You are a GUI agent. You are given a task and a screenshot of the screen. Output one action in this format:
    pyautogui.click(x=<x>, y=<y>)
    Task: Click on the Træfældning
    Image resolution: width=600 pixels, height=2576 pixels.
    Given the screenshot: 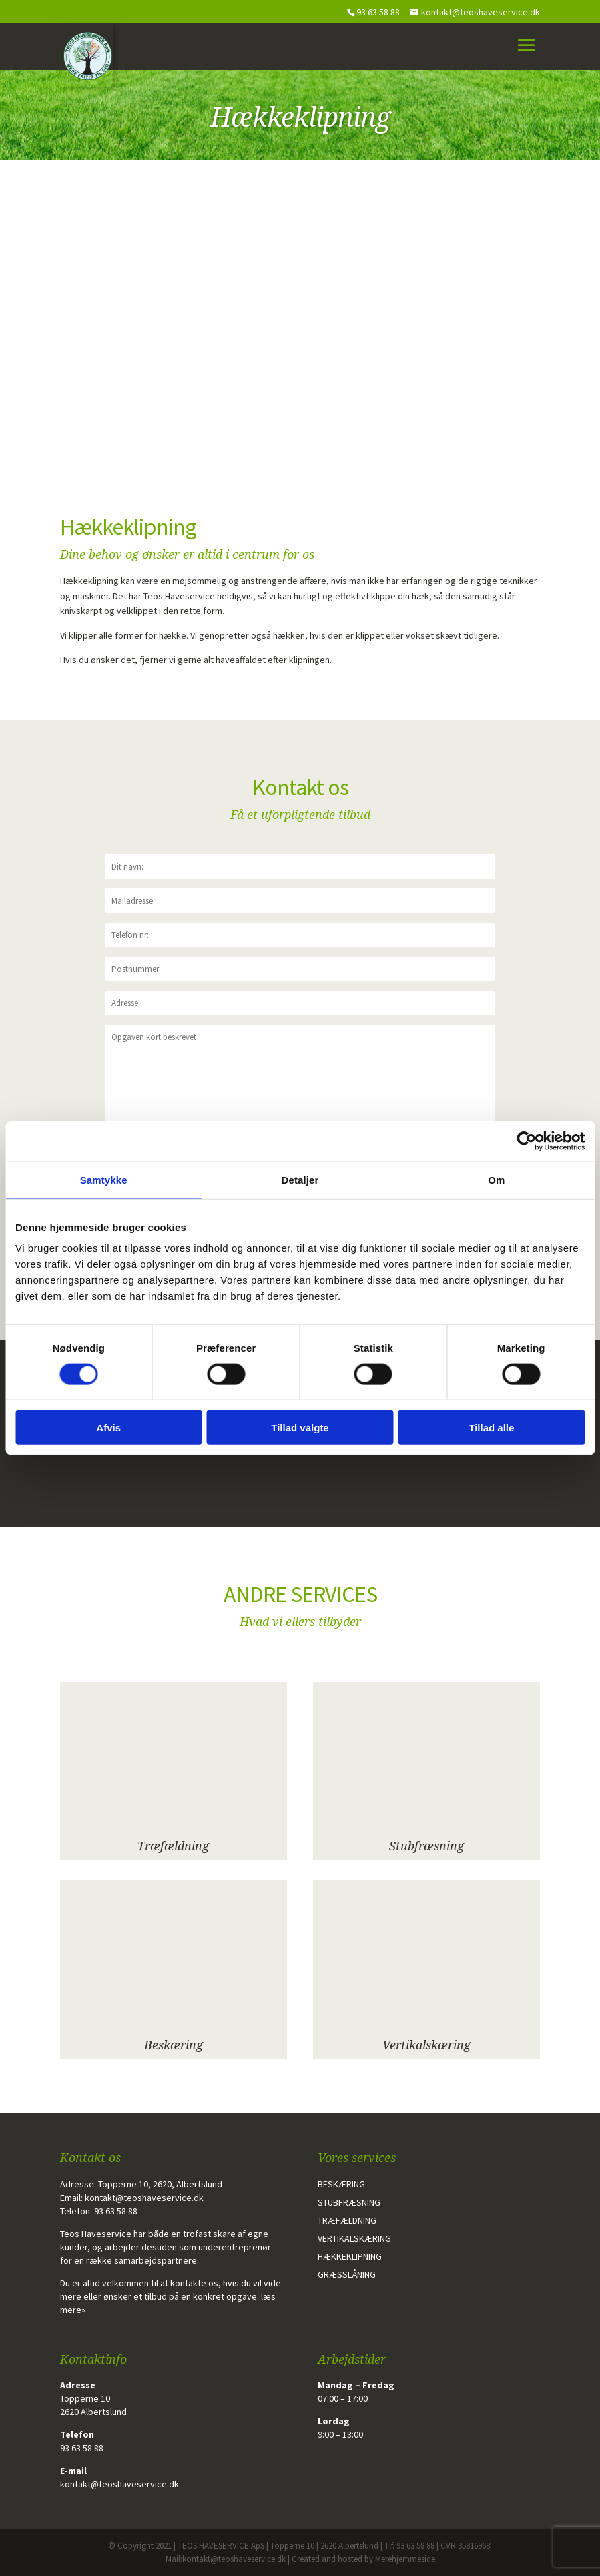 What is the action you would take?
    pyautogui.click(x=173, y=1846)
    